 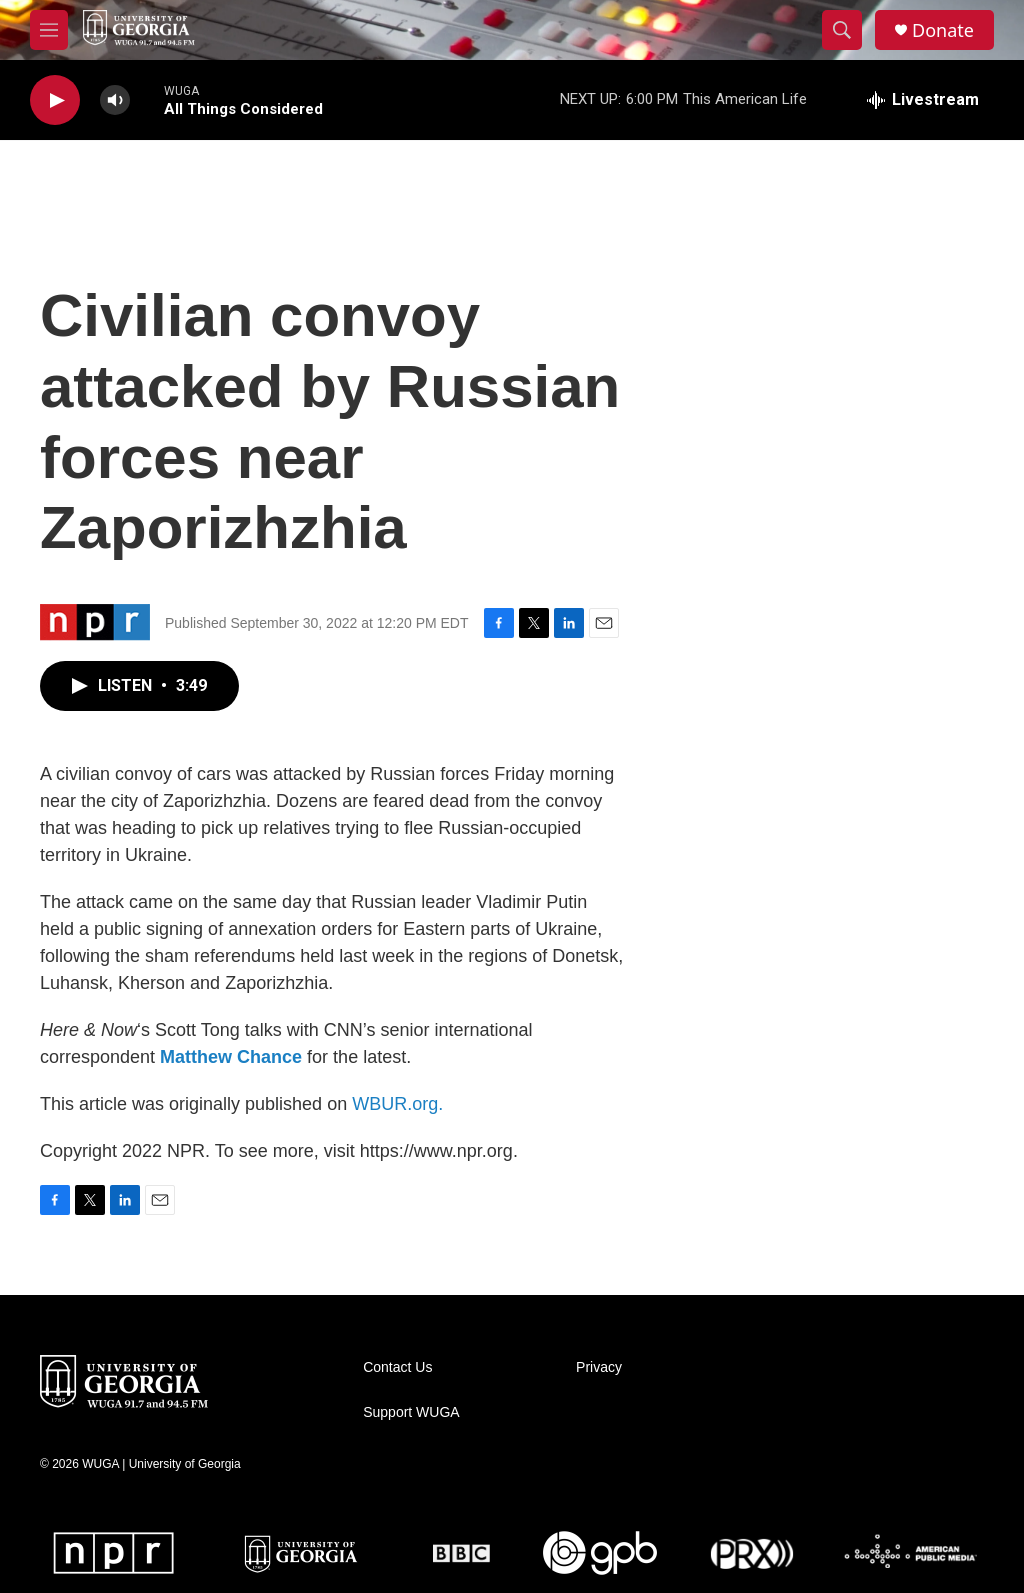 What do you see at coordinates (397, 1367) in the screenshot?
I see `Contact Us` at bounding box center [397, 1367].